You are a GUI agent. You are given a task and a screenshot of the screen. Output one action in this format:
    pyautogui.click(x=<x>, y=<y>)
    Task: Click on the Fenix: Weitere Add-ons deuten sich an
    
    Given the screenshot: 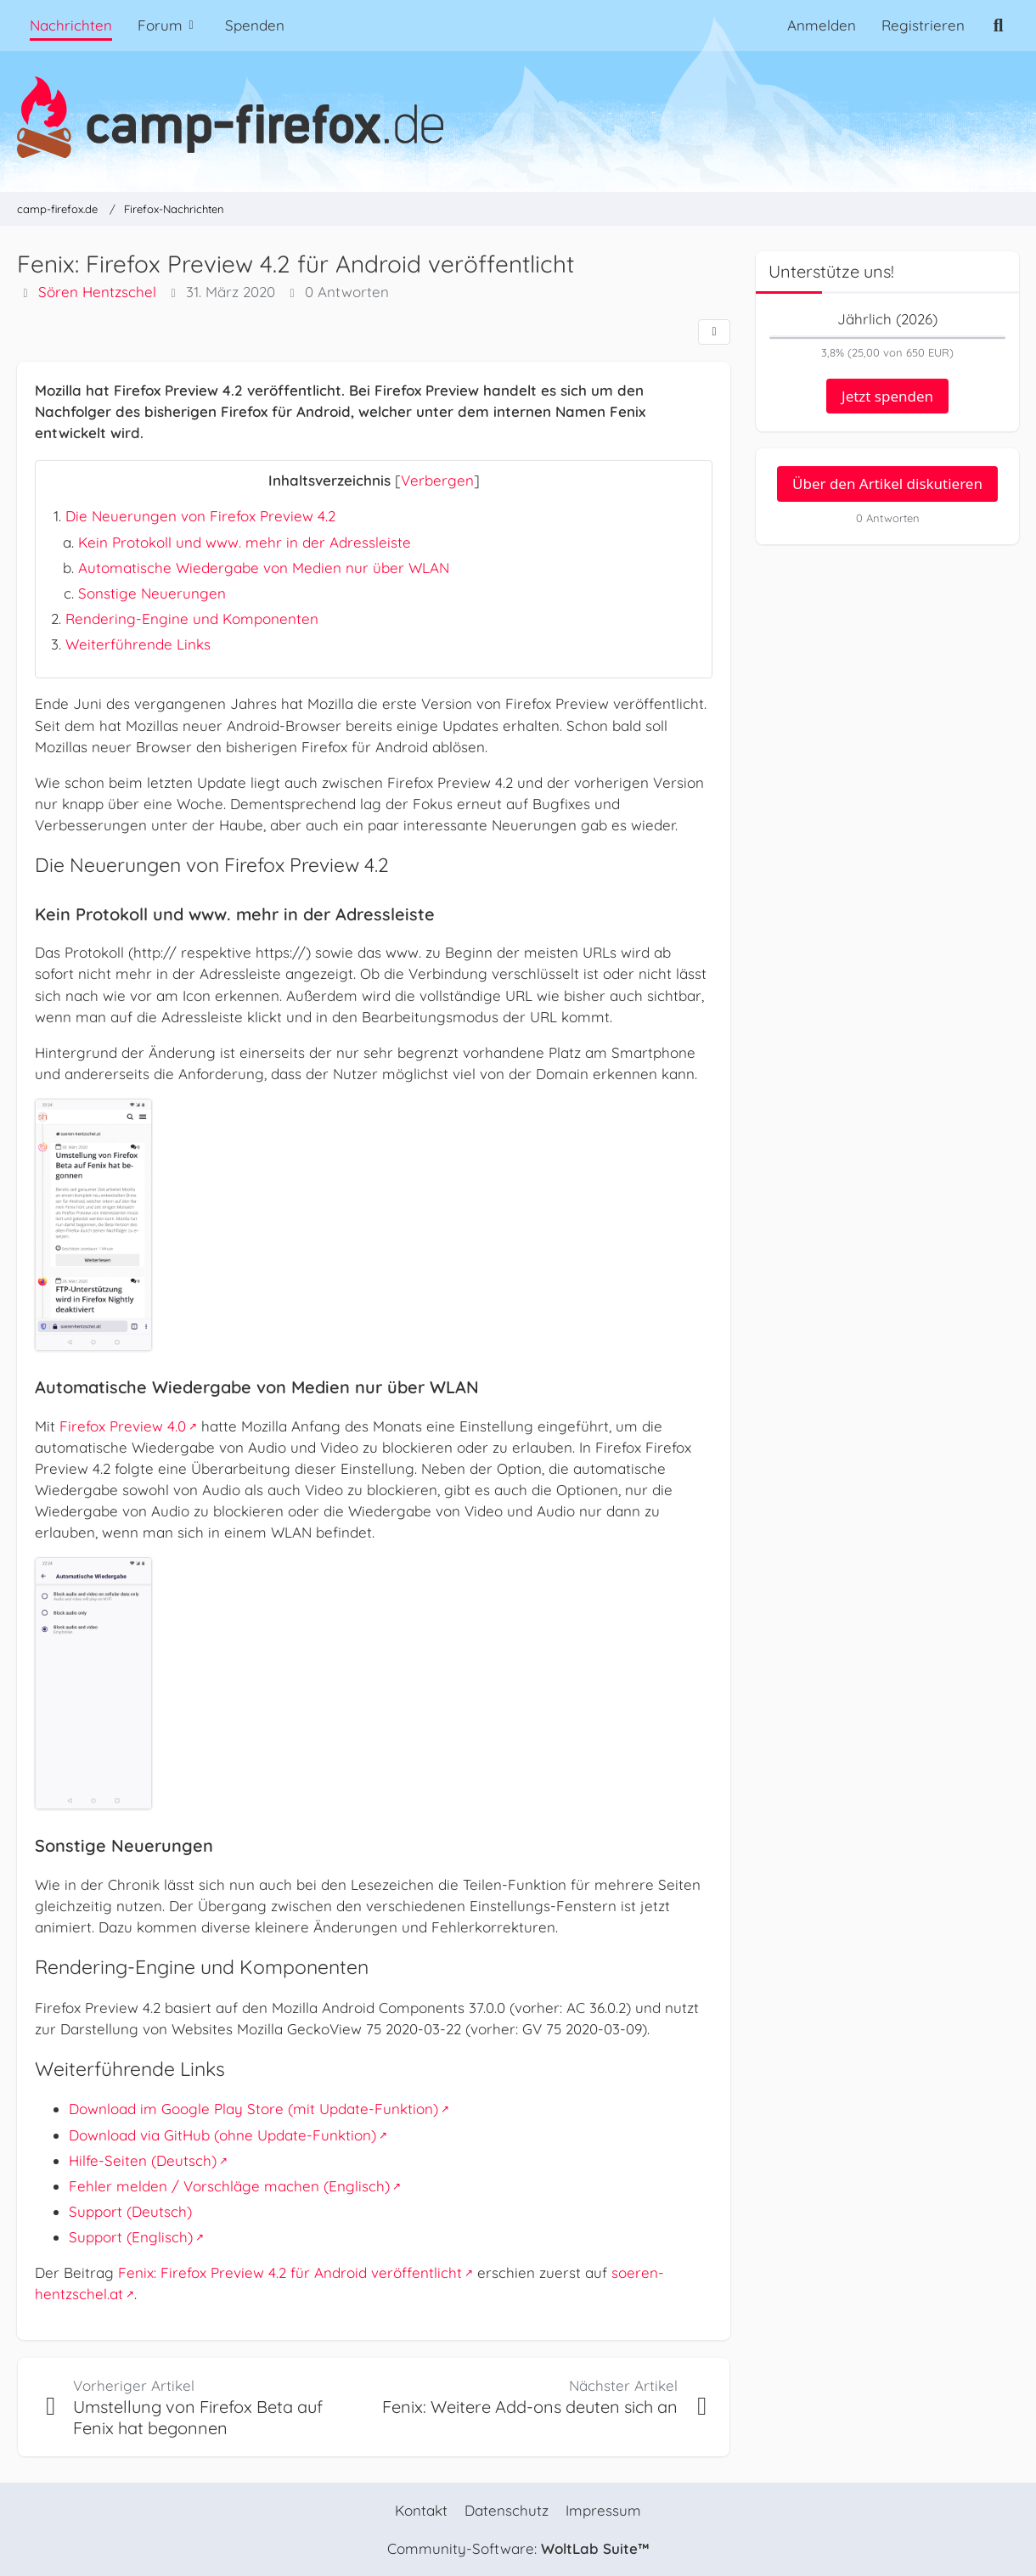 What is the action you would take?
    pyautogui.click(x=530, y=2406)
    